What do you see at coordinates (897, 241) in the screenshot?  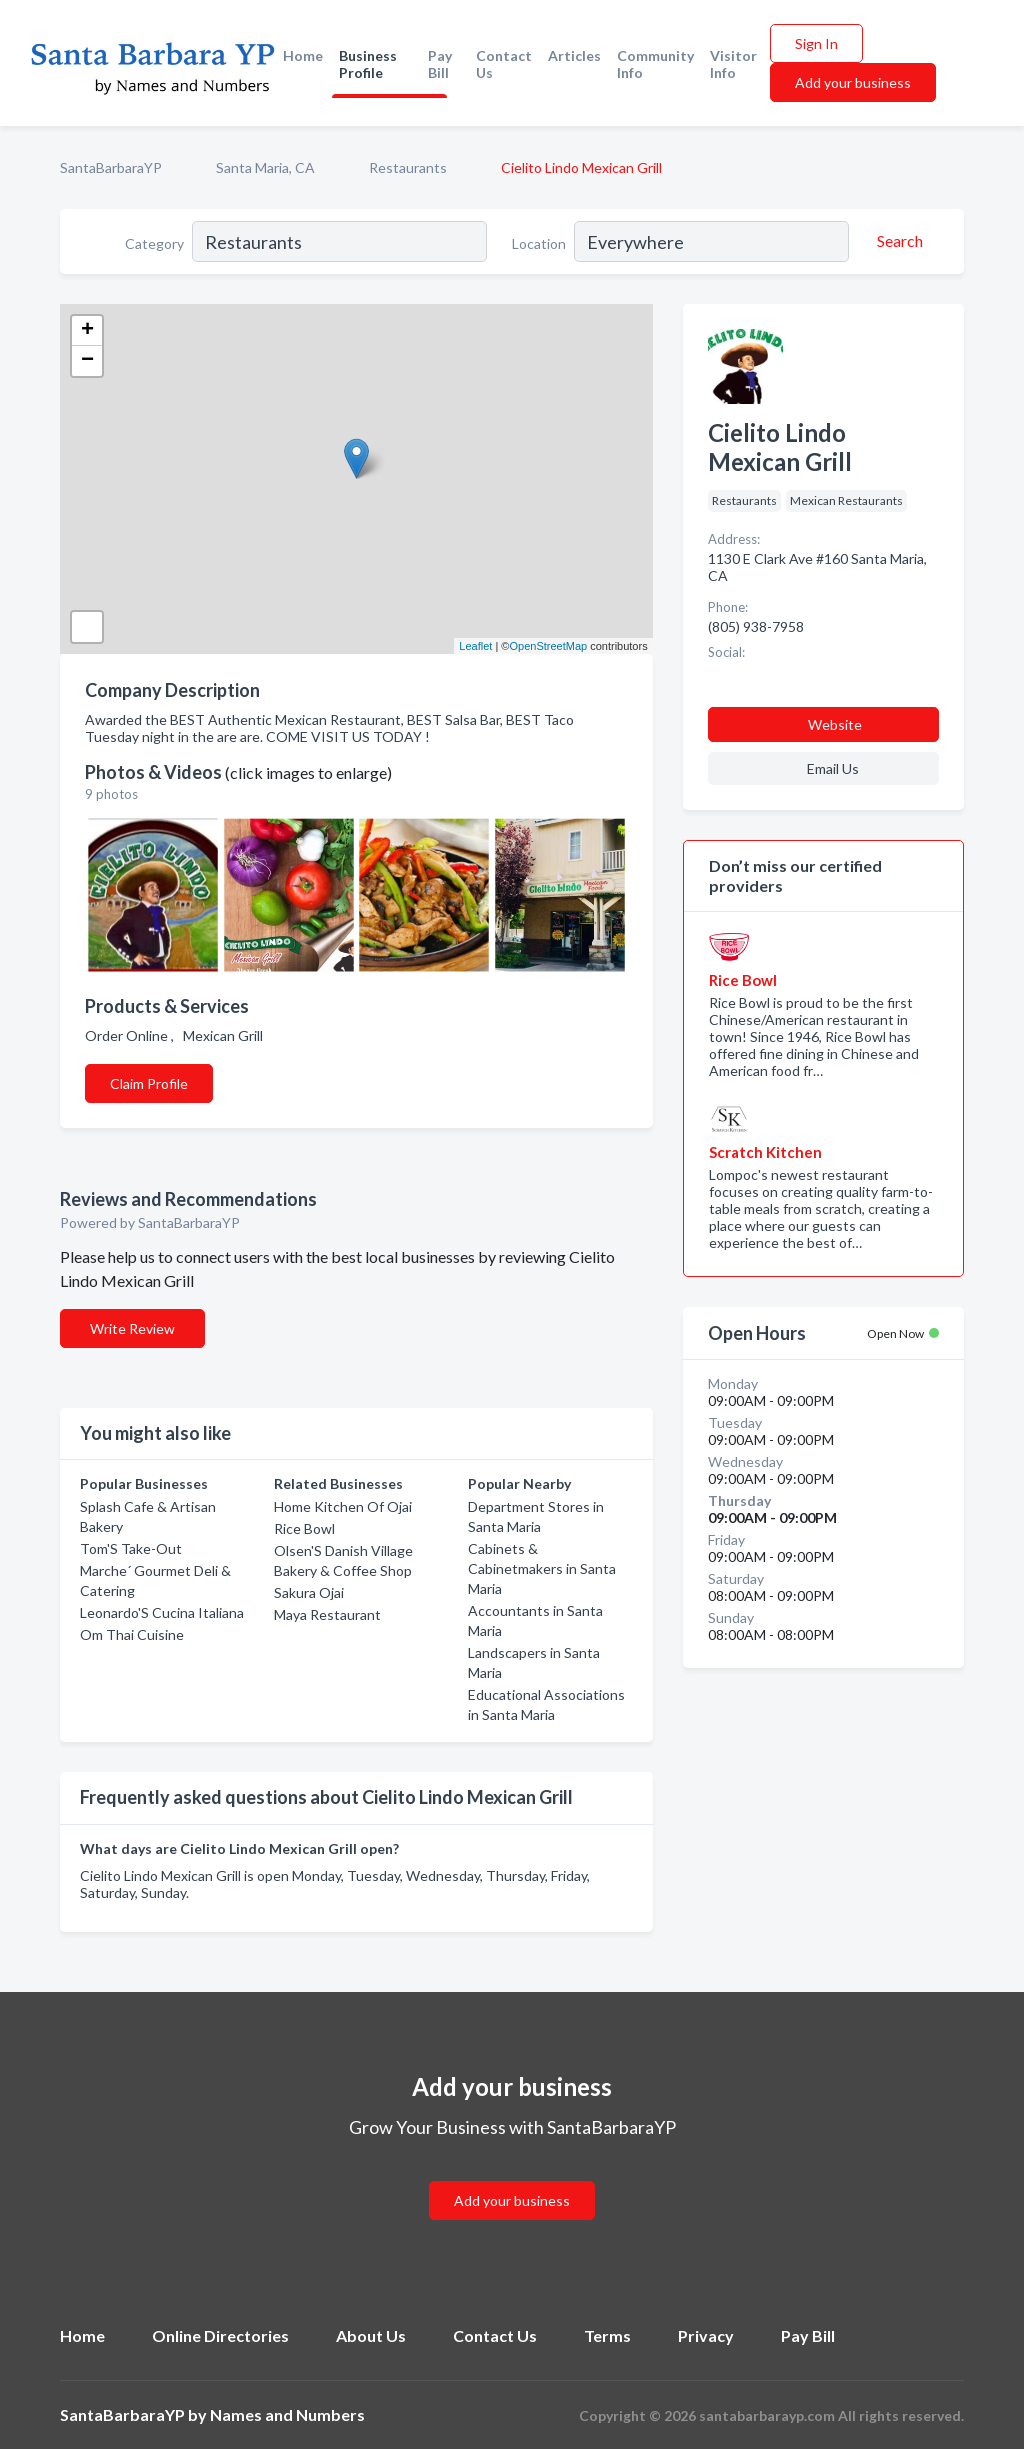 I see `[Search]` at bounding box center [897, 241].